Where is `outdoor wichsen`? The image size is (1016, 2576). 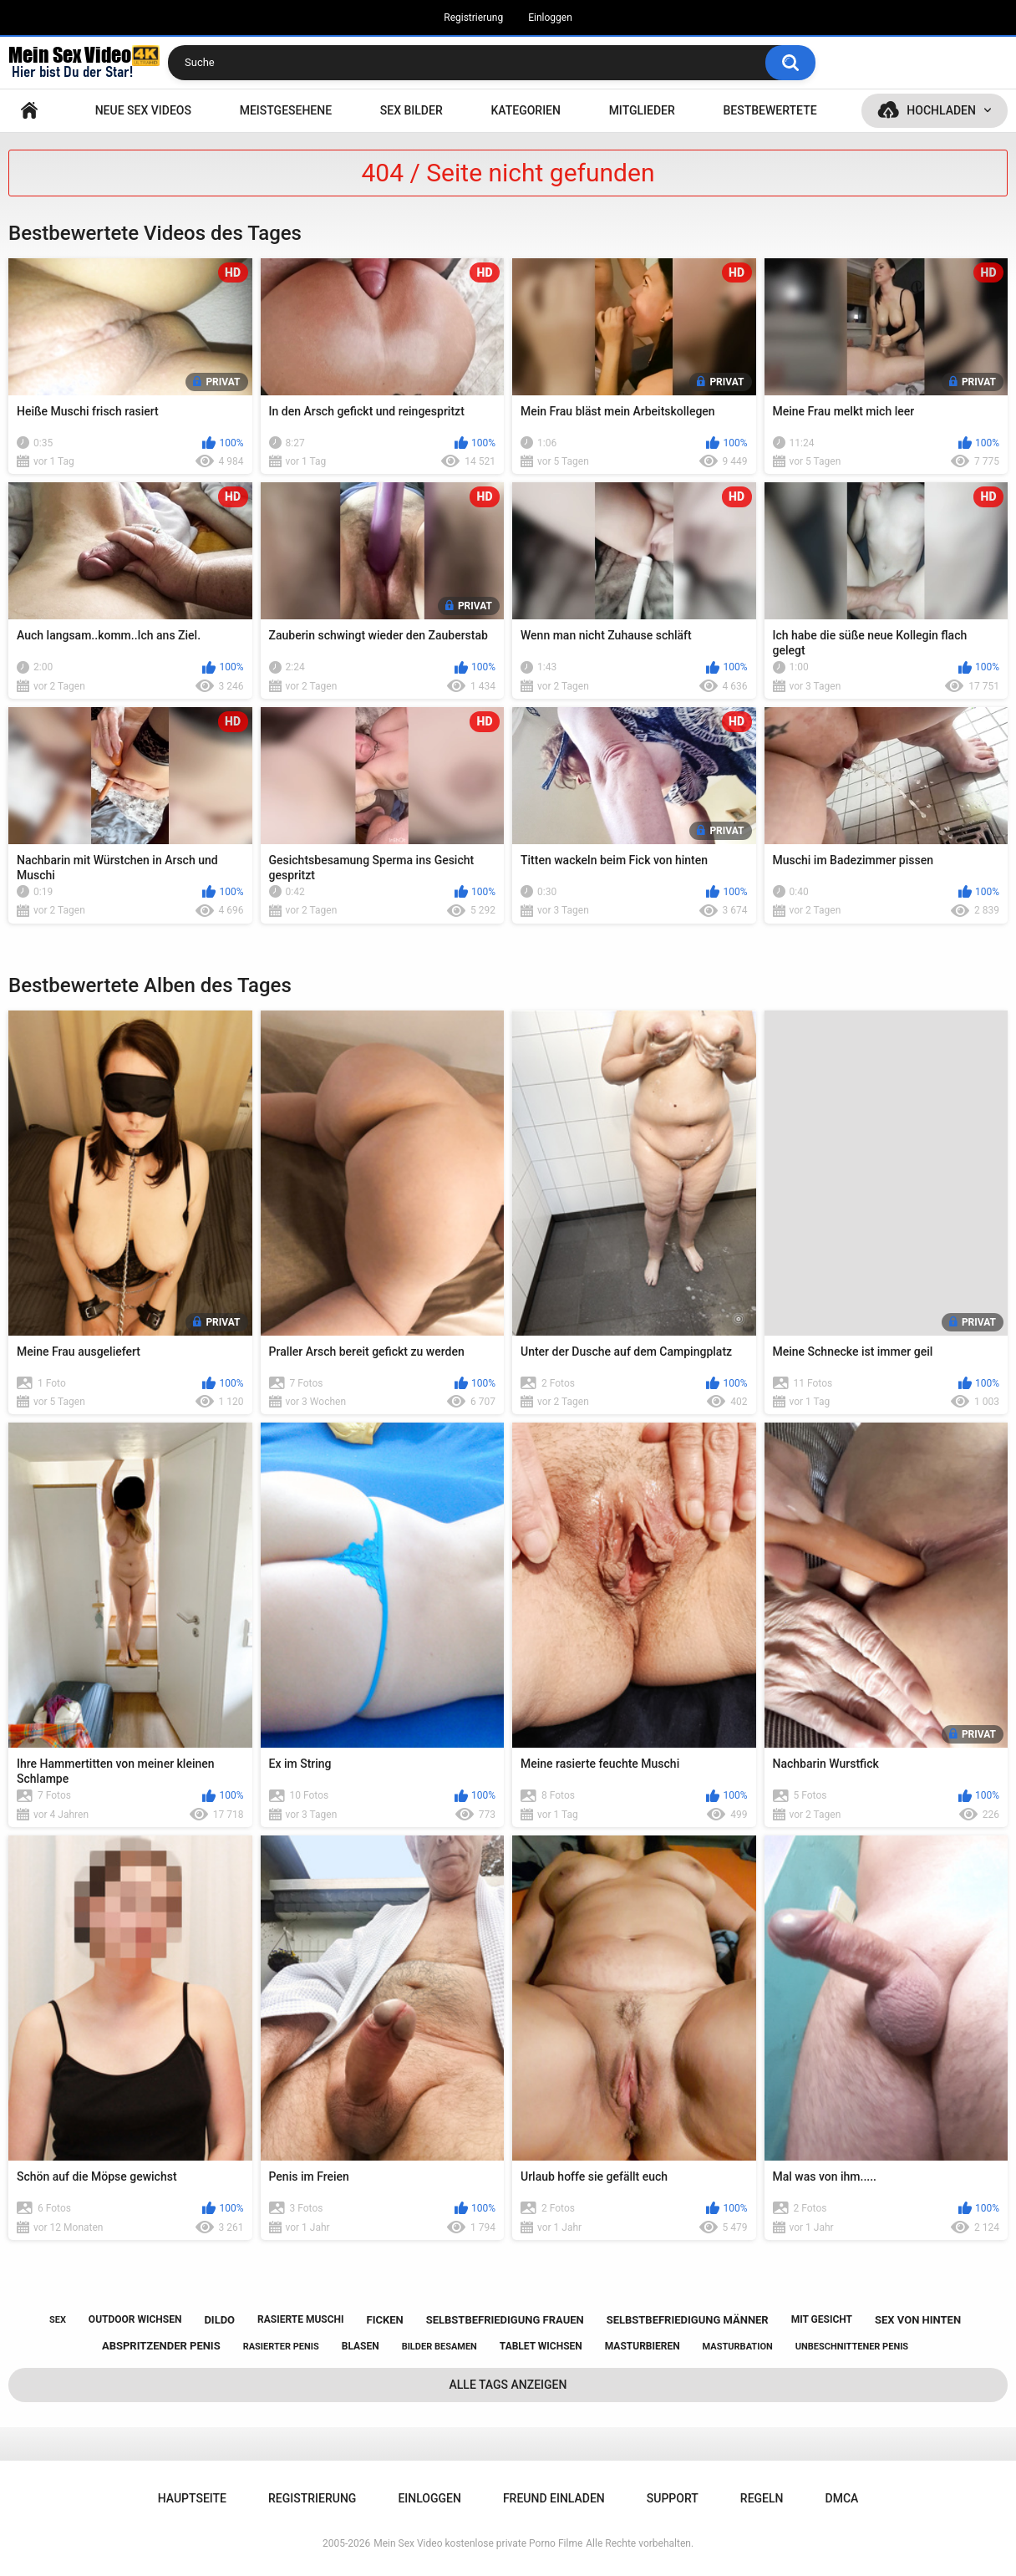 outdoor wichsen is located at coordinates (135, 2319).